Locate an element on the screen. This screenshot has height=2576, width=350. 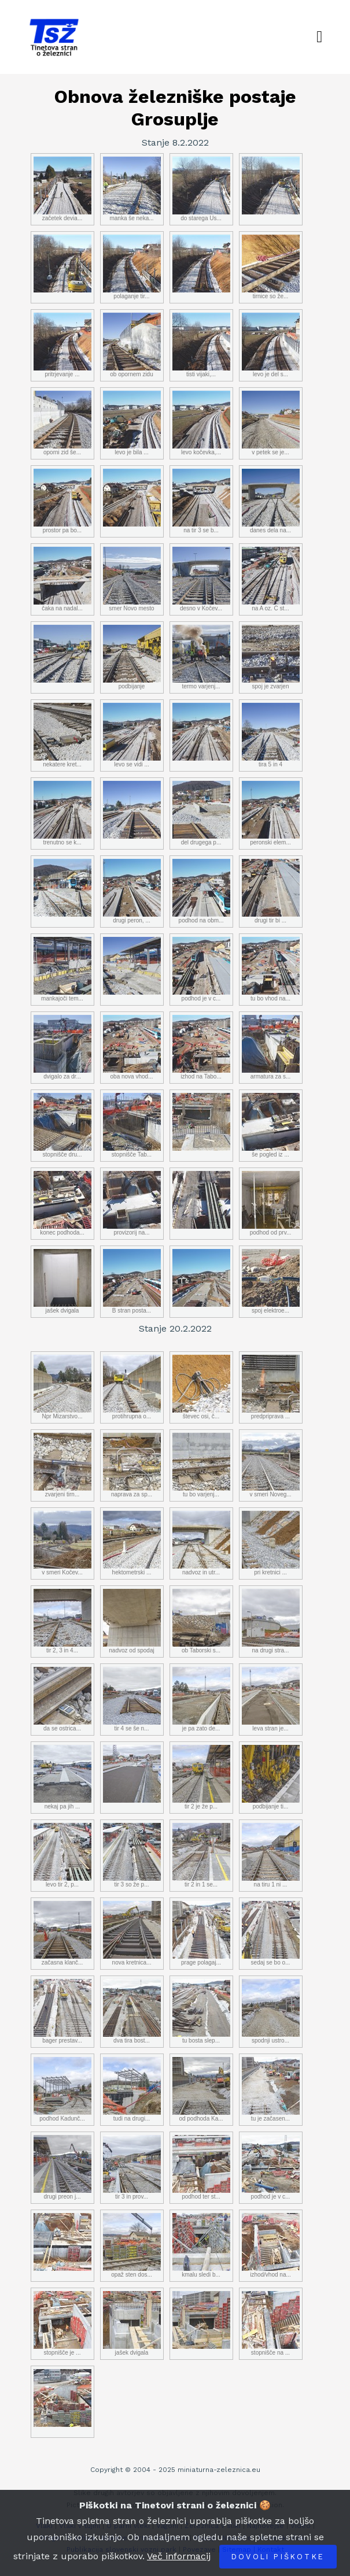
do starega Us... is located at coordinates (201, 189).